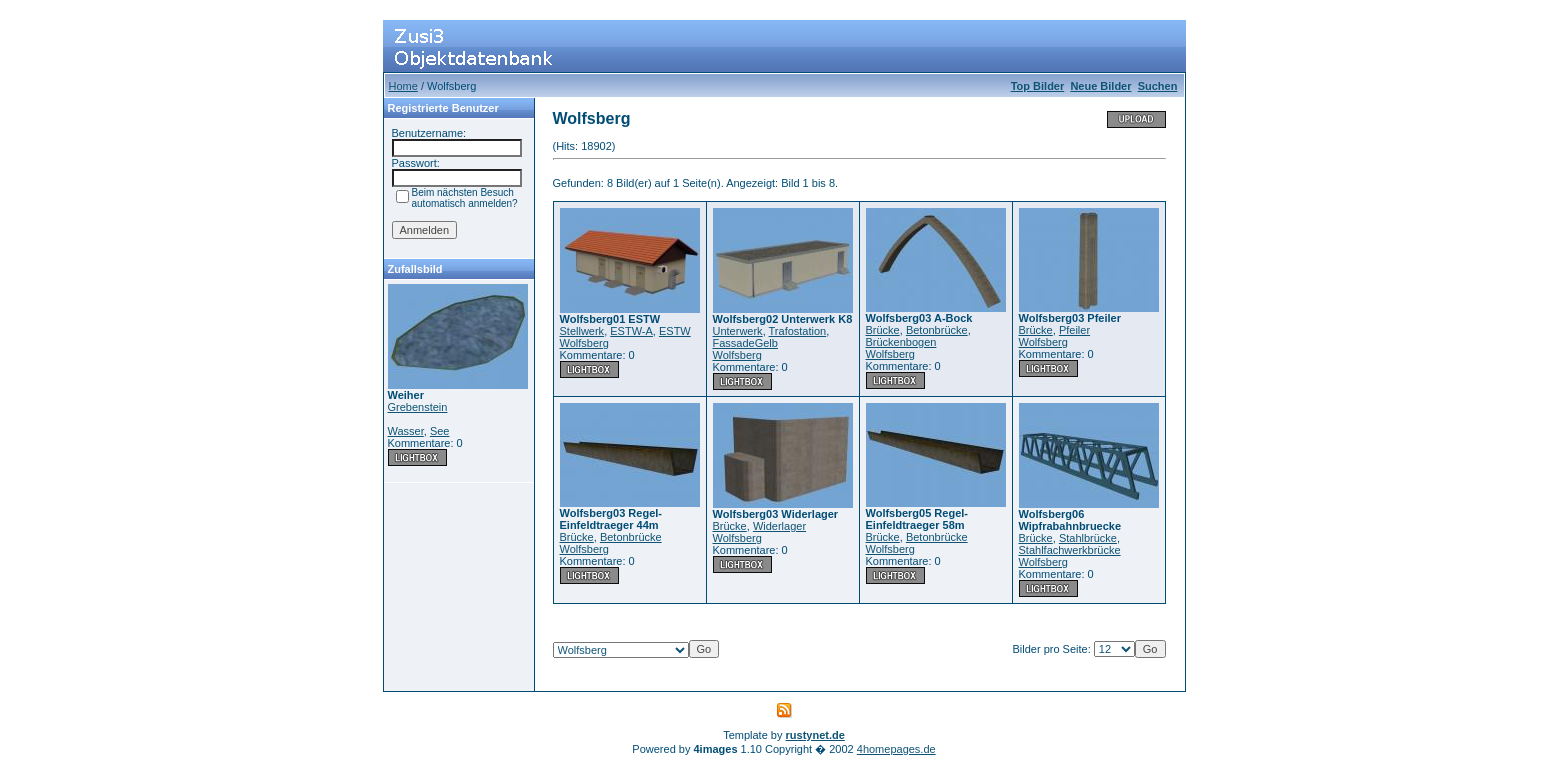 The width and height of the screenshot is (1568, 767). I want to click on Wasser, so click(406, 431).